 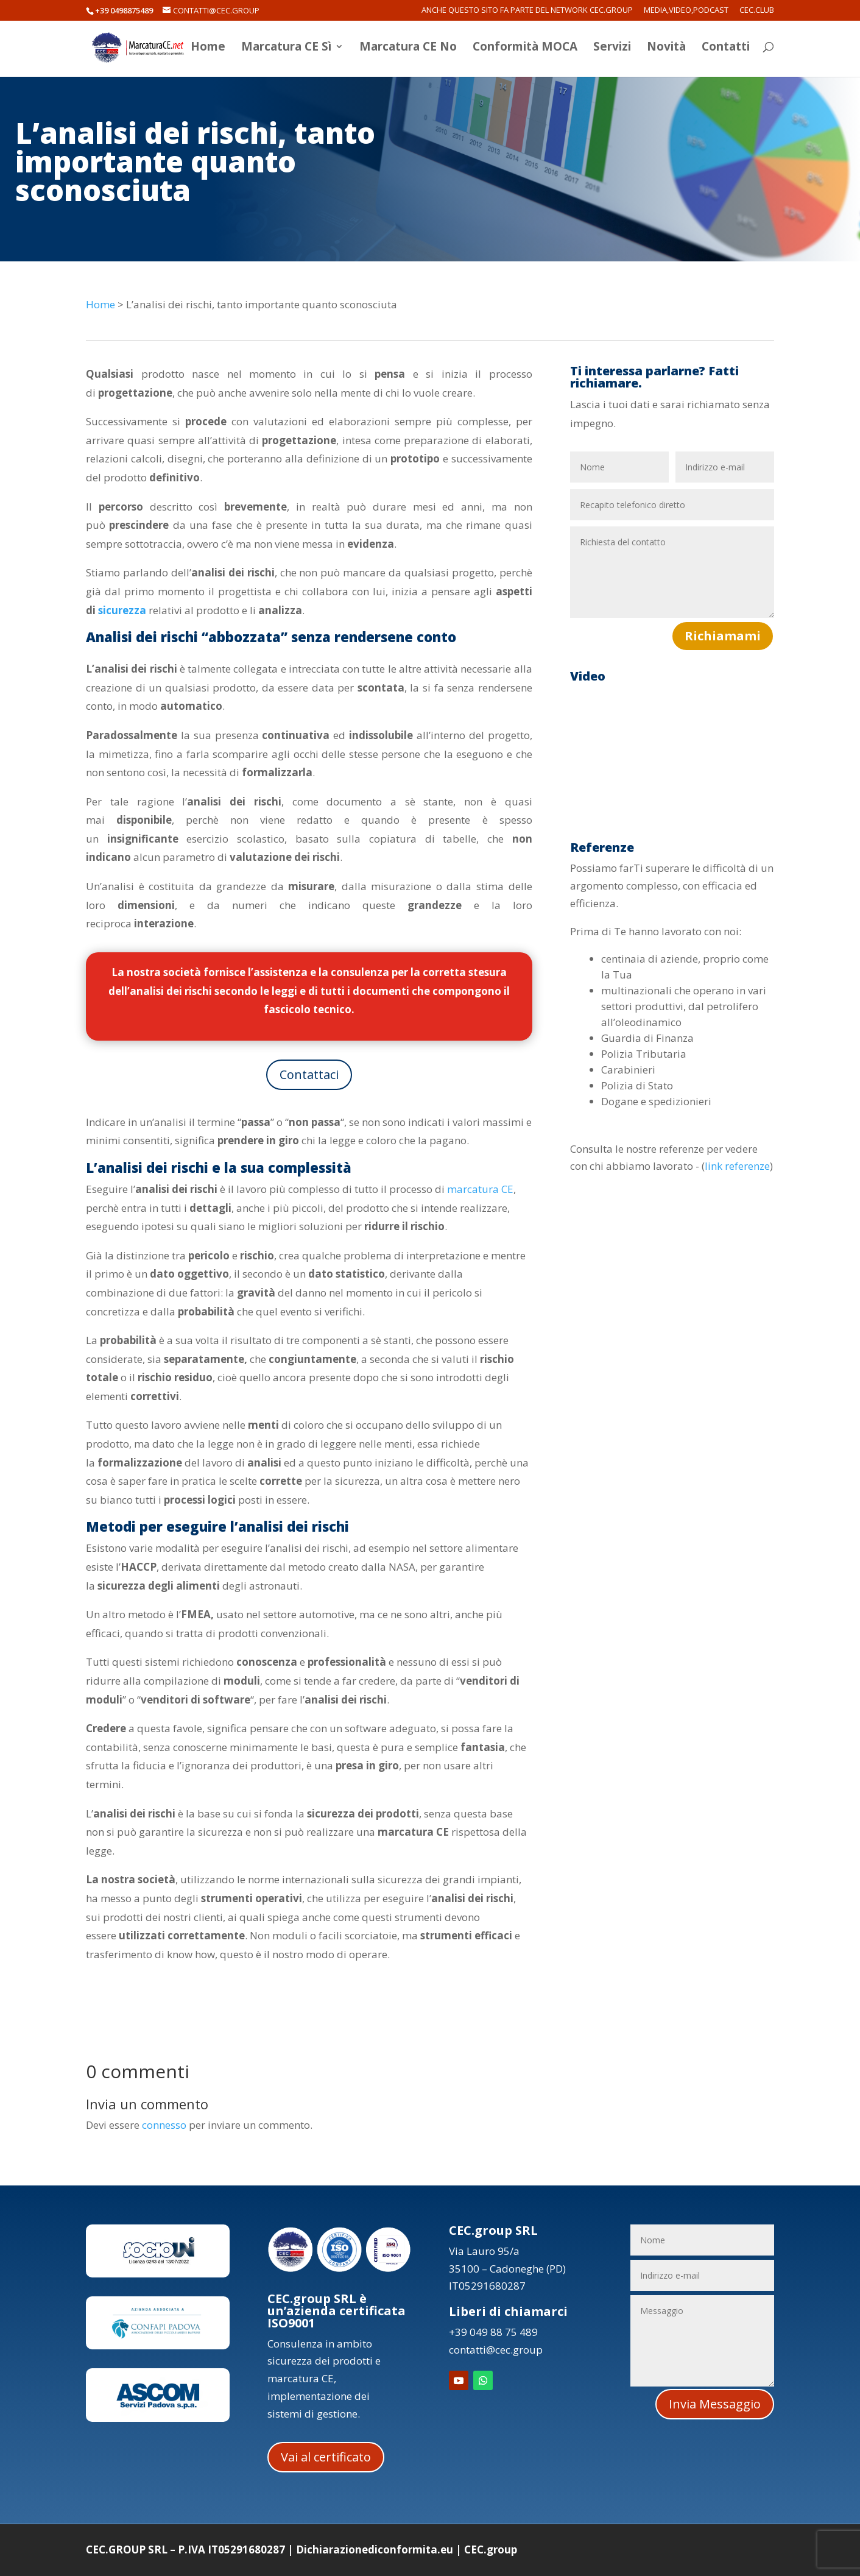 What do you see at coordinates (326, 2457) in the screenshot?
I see `Vai al certificato` at bounding box center [326, 2457].